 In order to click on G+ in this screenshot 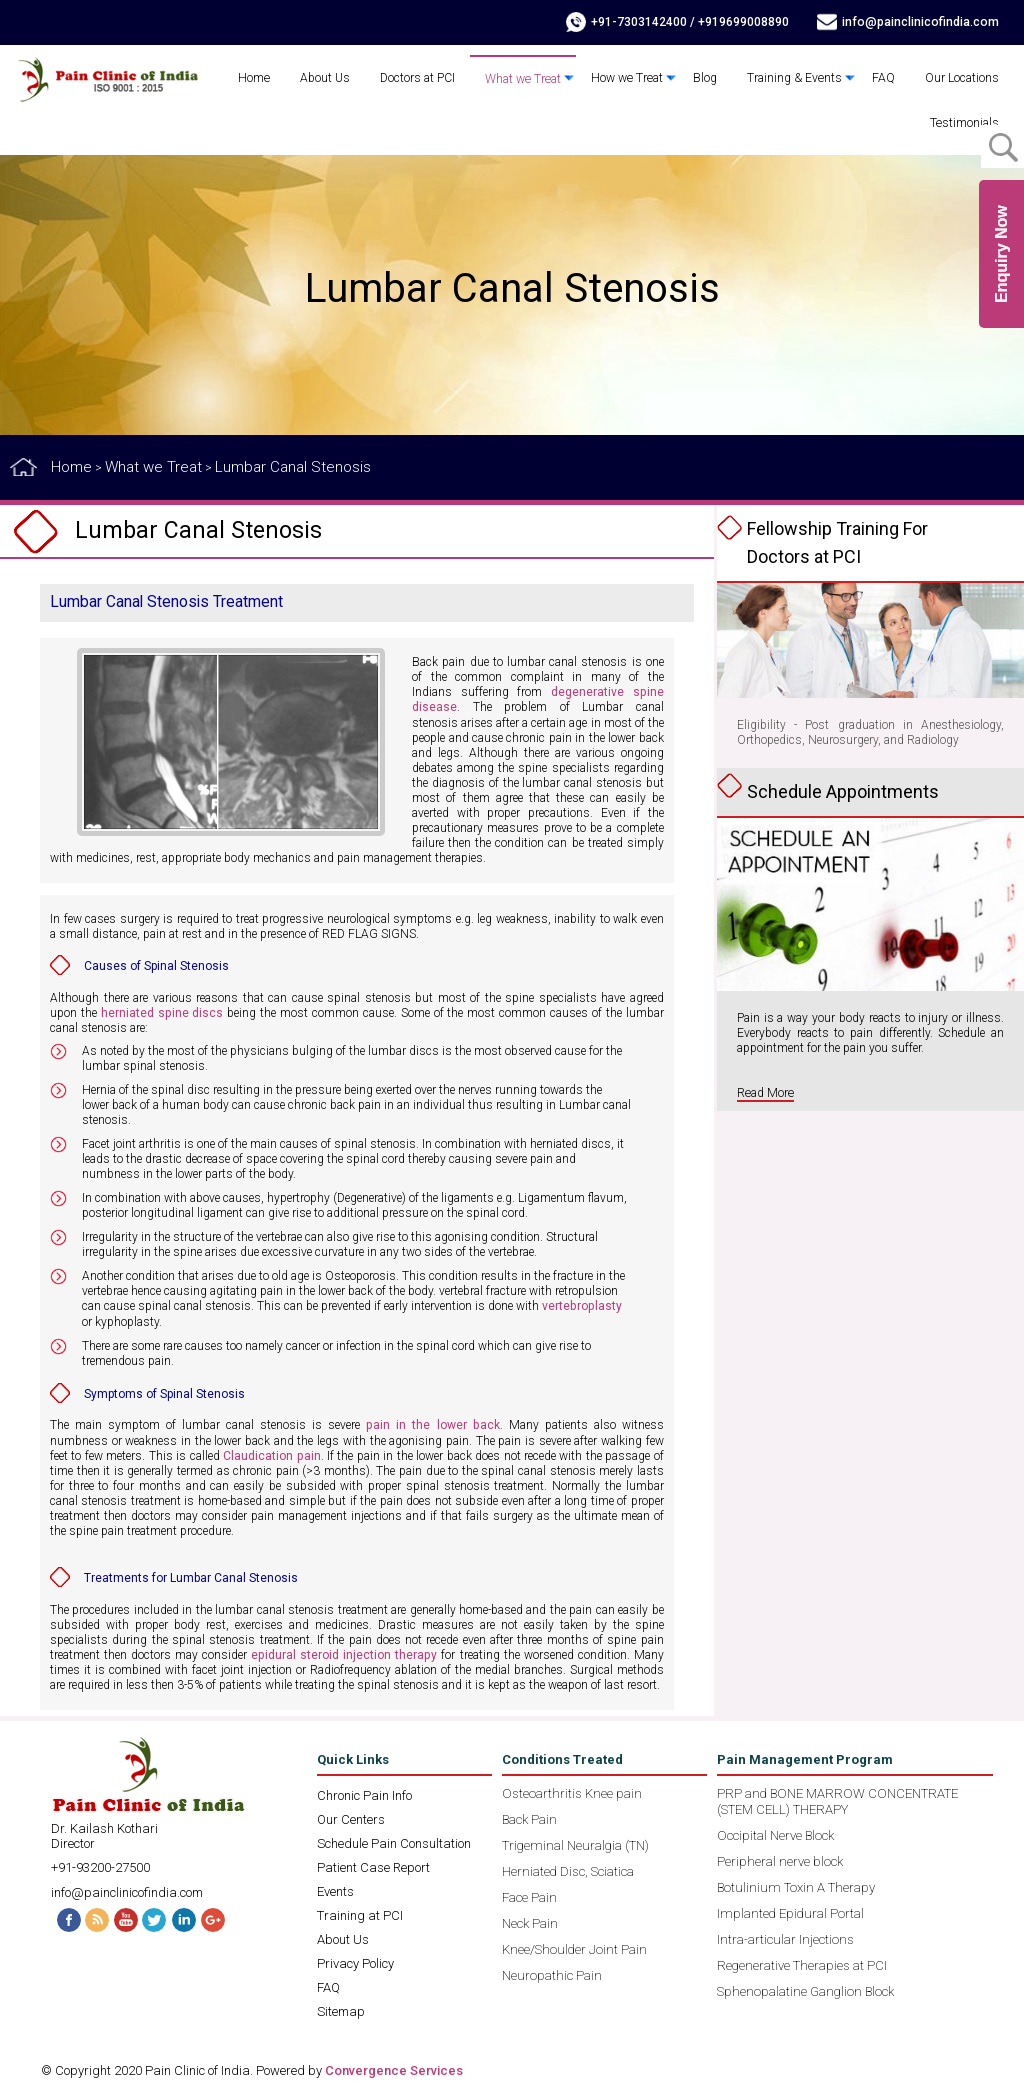, I will do `click(216, 1917)`.